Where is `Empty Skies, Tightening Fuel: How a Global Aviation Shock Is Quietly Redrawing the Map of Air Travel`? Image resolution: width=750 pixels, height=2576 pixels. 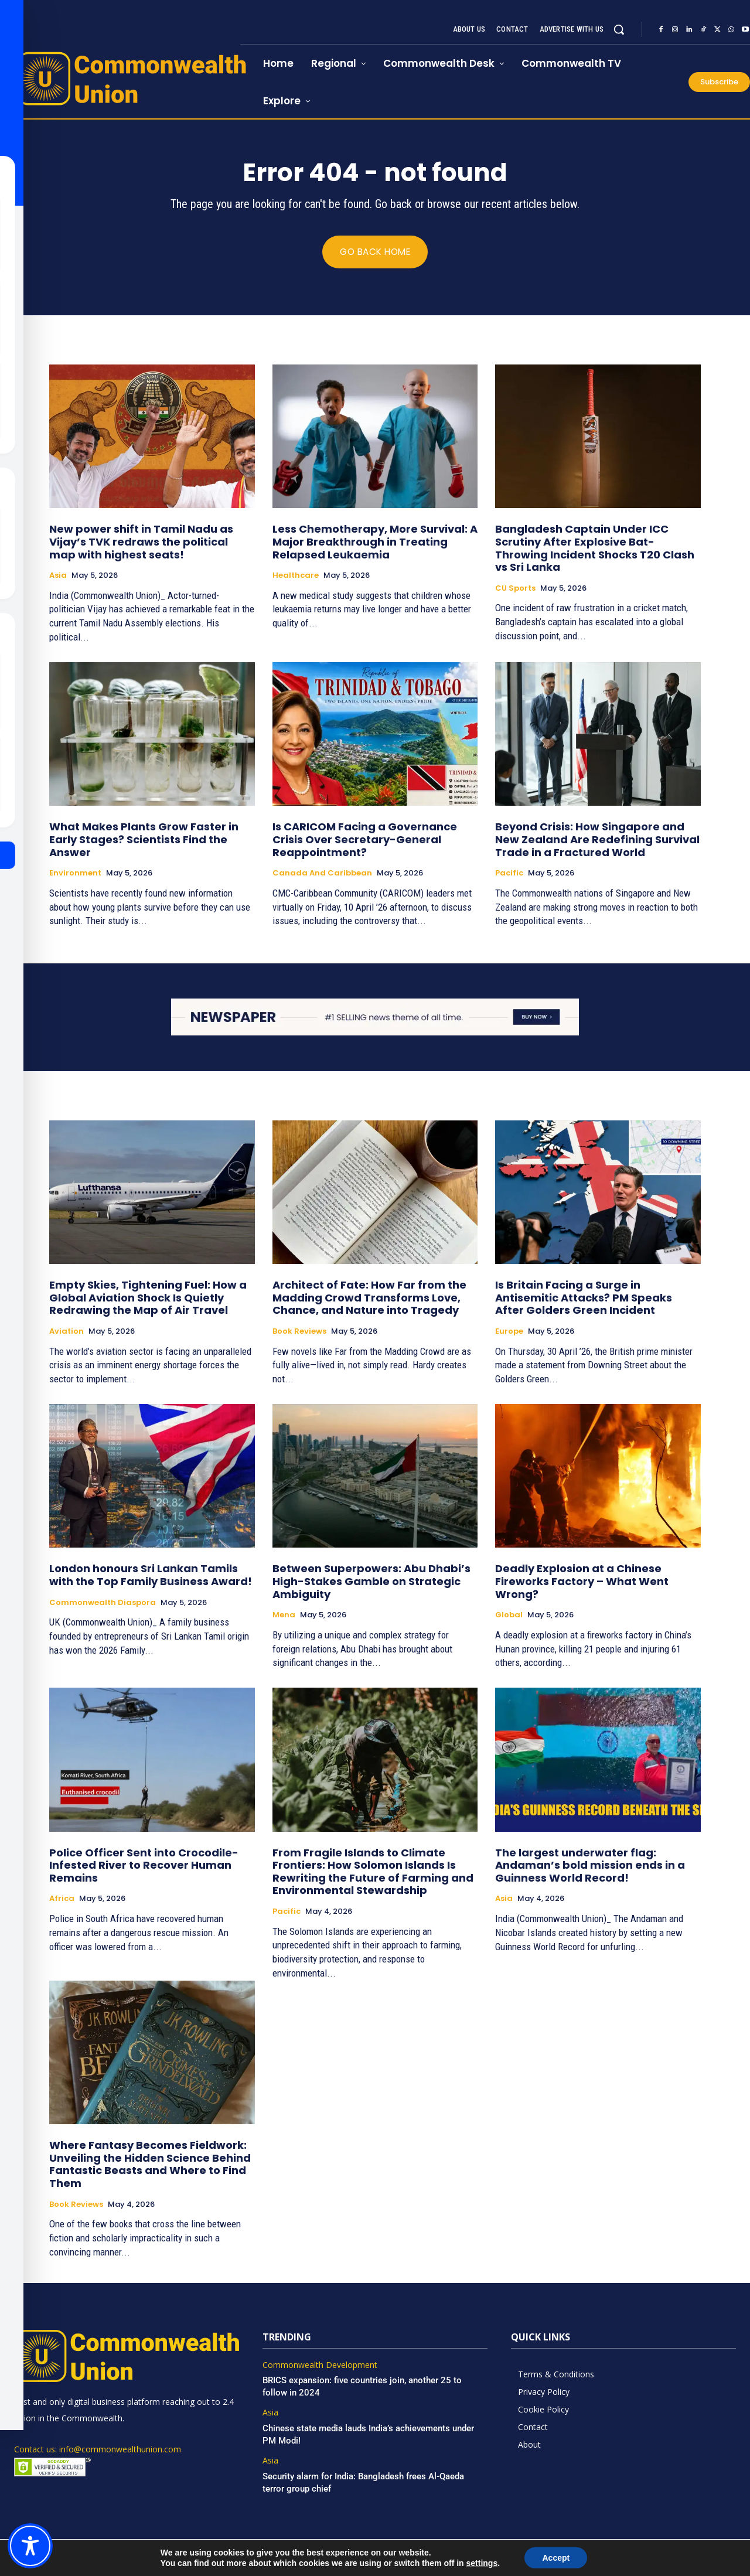
Empty Skies, Tightening Fuel: How a Global Aviation Shock Is Quietly Redrawing the Map of Air Travel is located at coordinates (148, 1298).